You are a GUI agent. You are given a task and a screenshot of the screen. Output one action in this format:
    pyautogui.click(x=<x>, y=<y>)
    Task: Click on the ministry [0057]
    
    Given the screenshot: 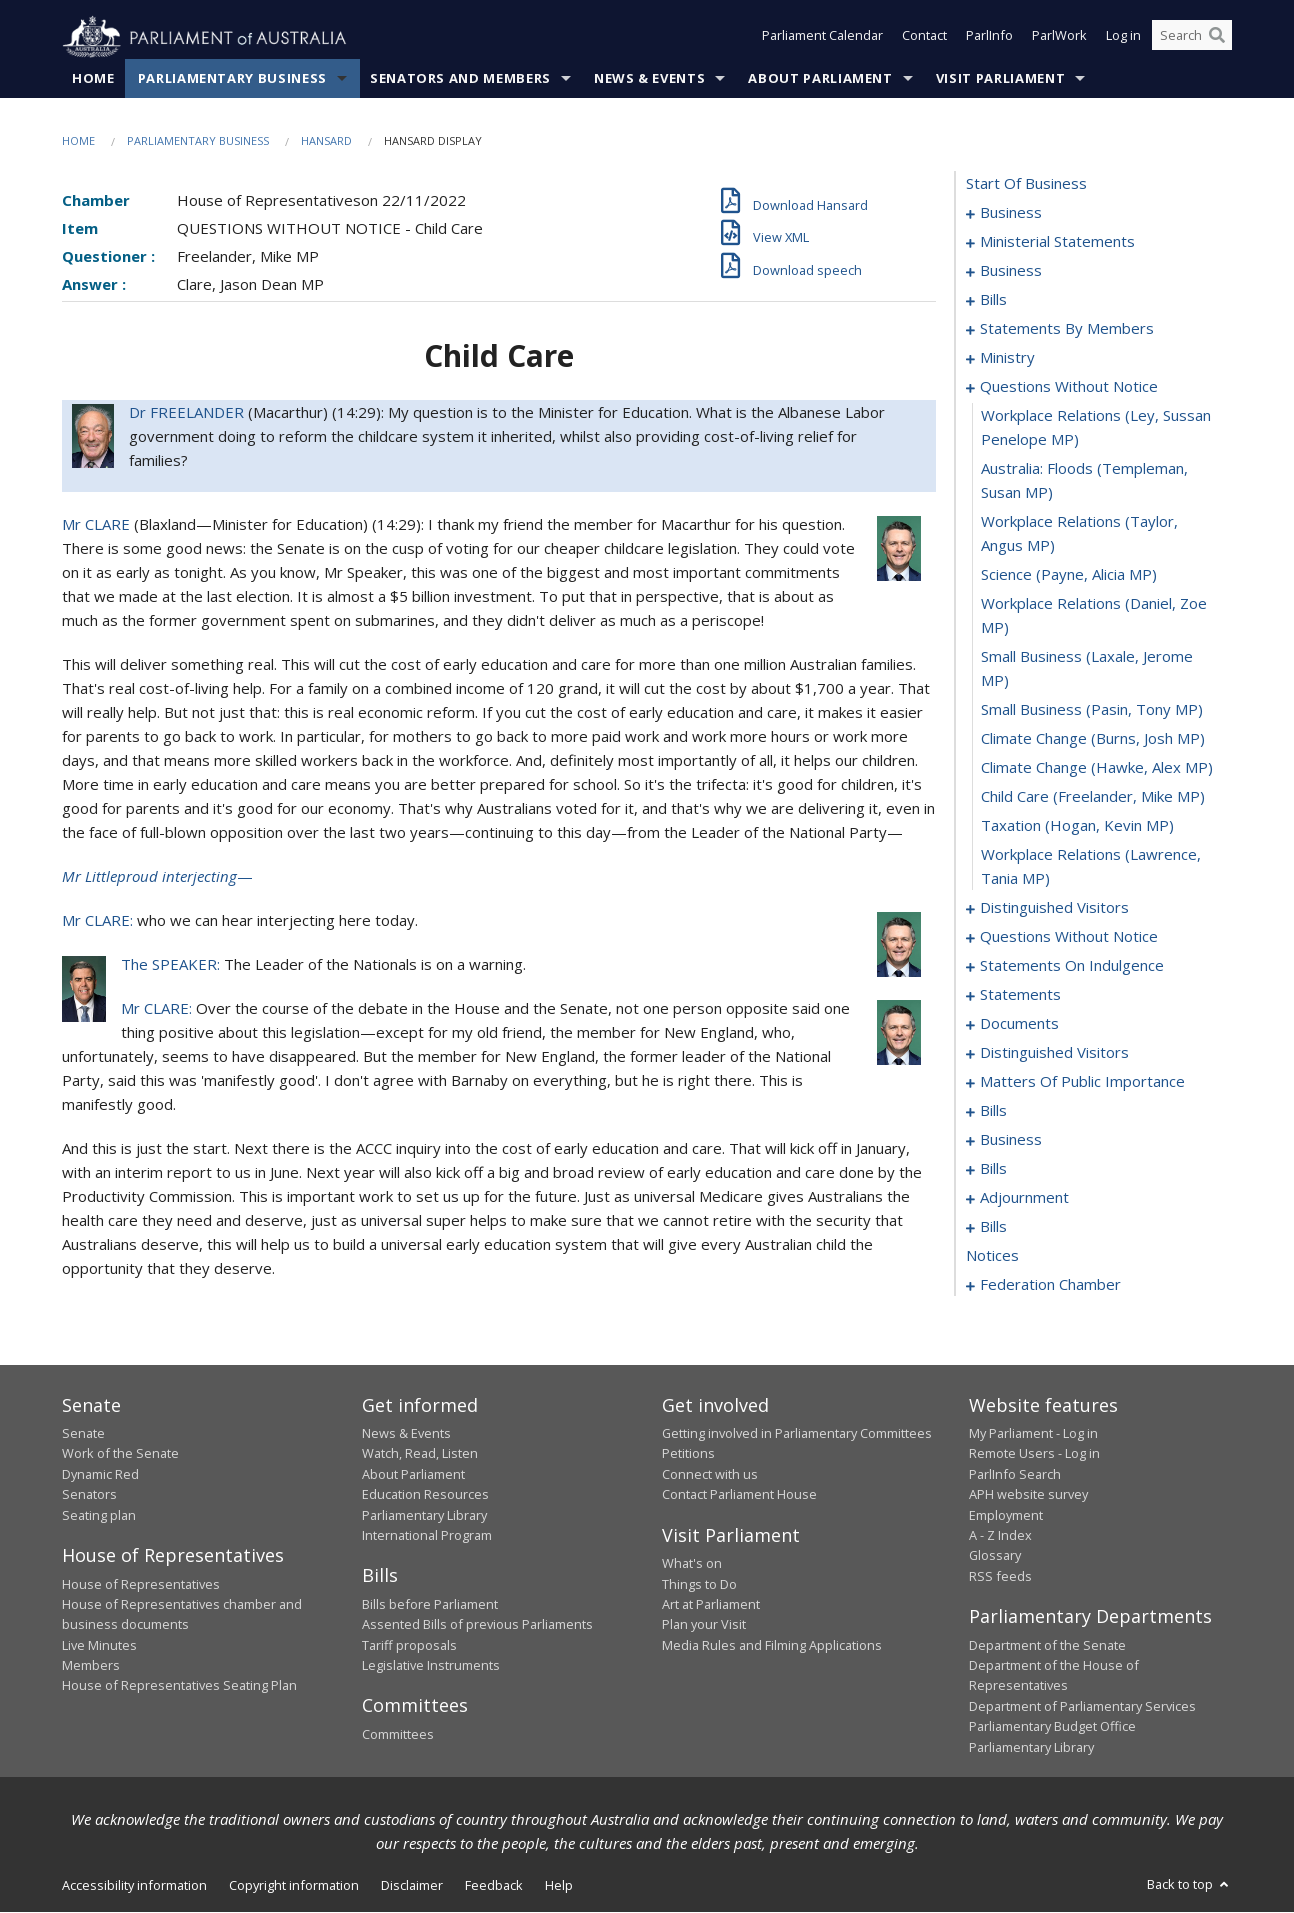 What is the action you would take?
    pyautogui.click(x=1007, y=358)
    